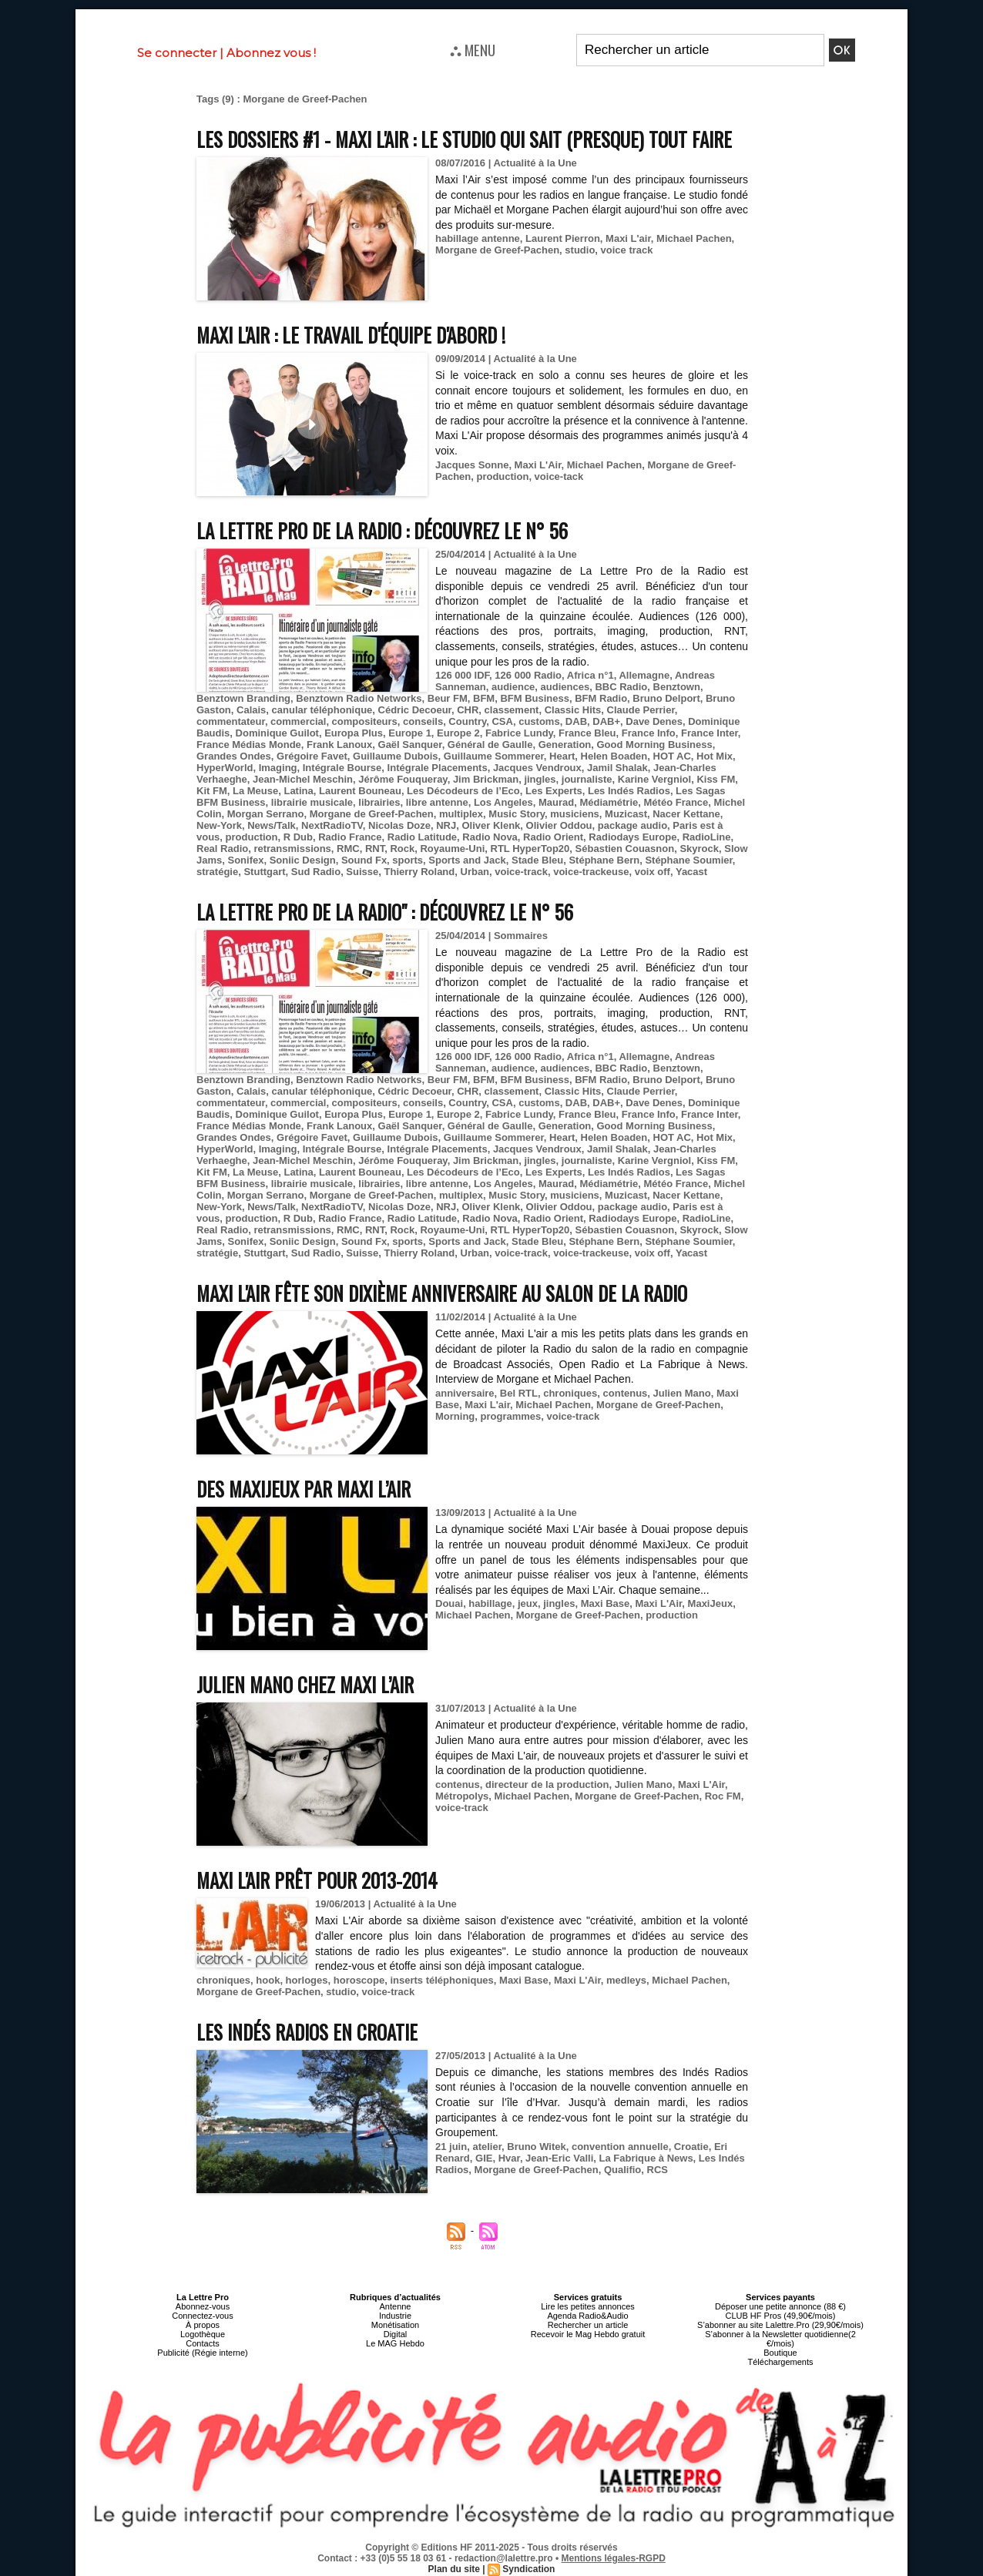  Describe the element at coordinates (248, 744) in the screenshot. I see `France Médias Monde` at that location.